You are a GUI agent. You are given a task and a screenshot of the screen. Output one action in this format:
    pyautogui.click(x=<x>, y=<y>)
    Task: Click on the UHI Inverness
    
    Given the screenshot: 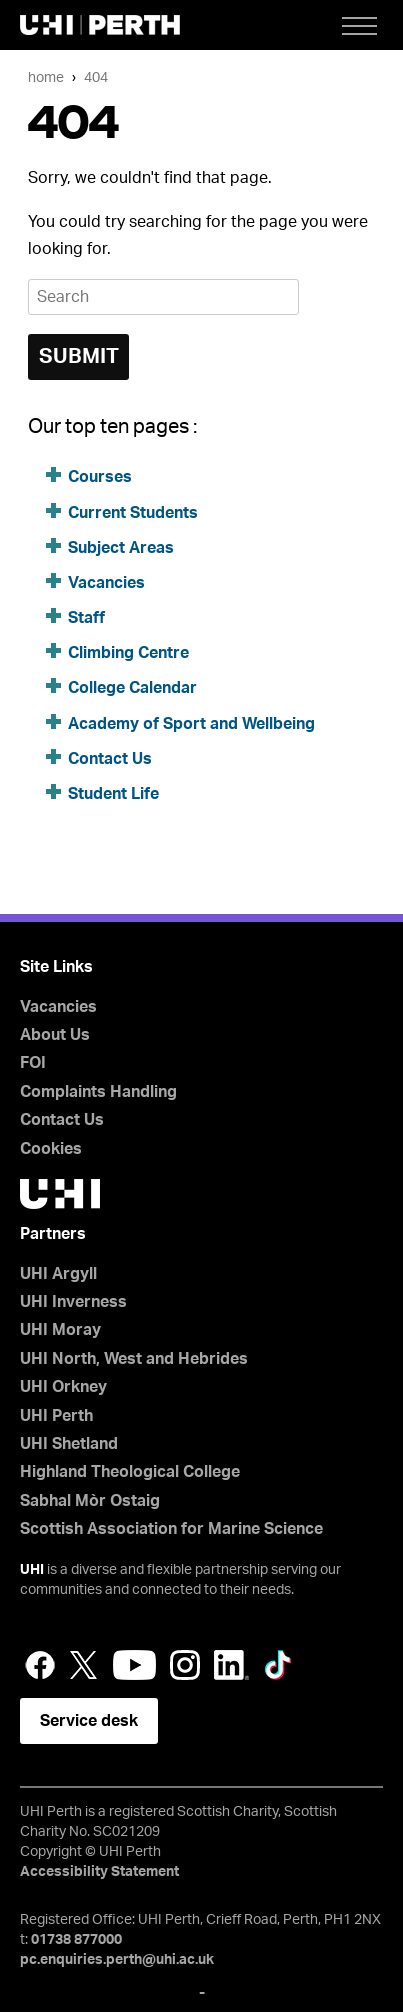 What is the action you would take?
    pyautogui.click(x=73, y=1302)
    